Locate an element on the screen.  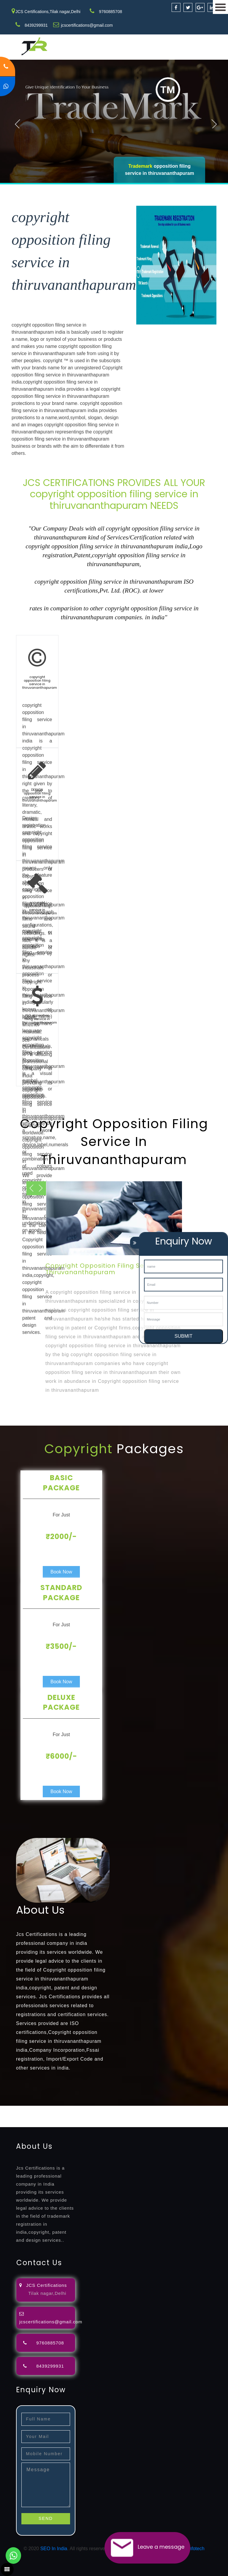
27001-2013-certification is located at coordinates (115, 2123).